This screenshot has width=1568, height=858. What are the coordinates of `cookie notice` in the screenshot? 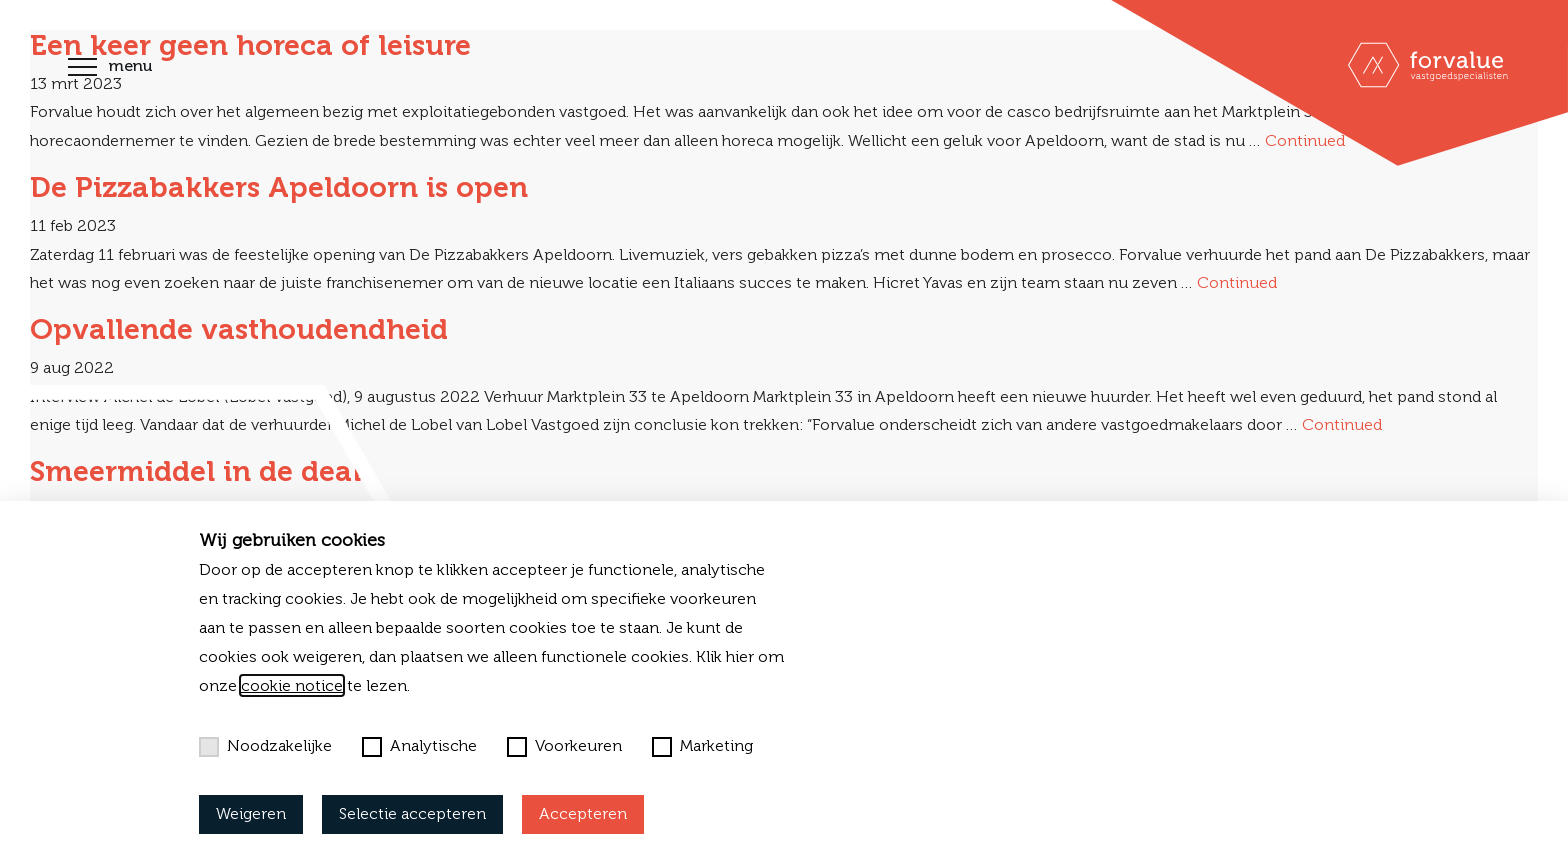 It's located at (292, 685).